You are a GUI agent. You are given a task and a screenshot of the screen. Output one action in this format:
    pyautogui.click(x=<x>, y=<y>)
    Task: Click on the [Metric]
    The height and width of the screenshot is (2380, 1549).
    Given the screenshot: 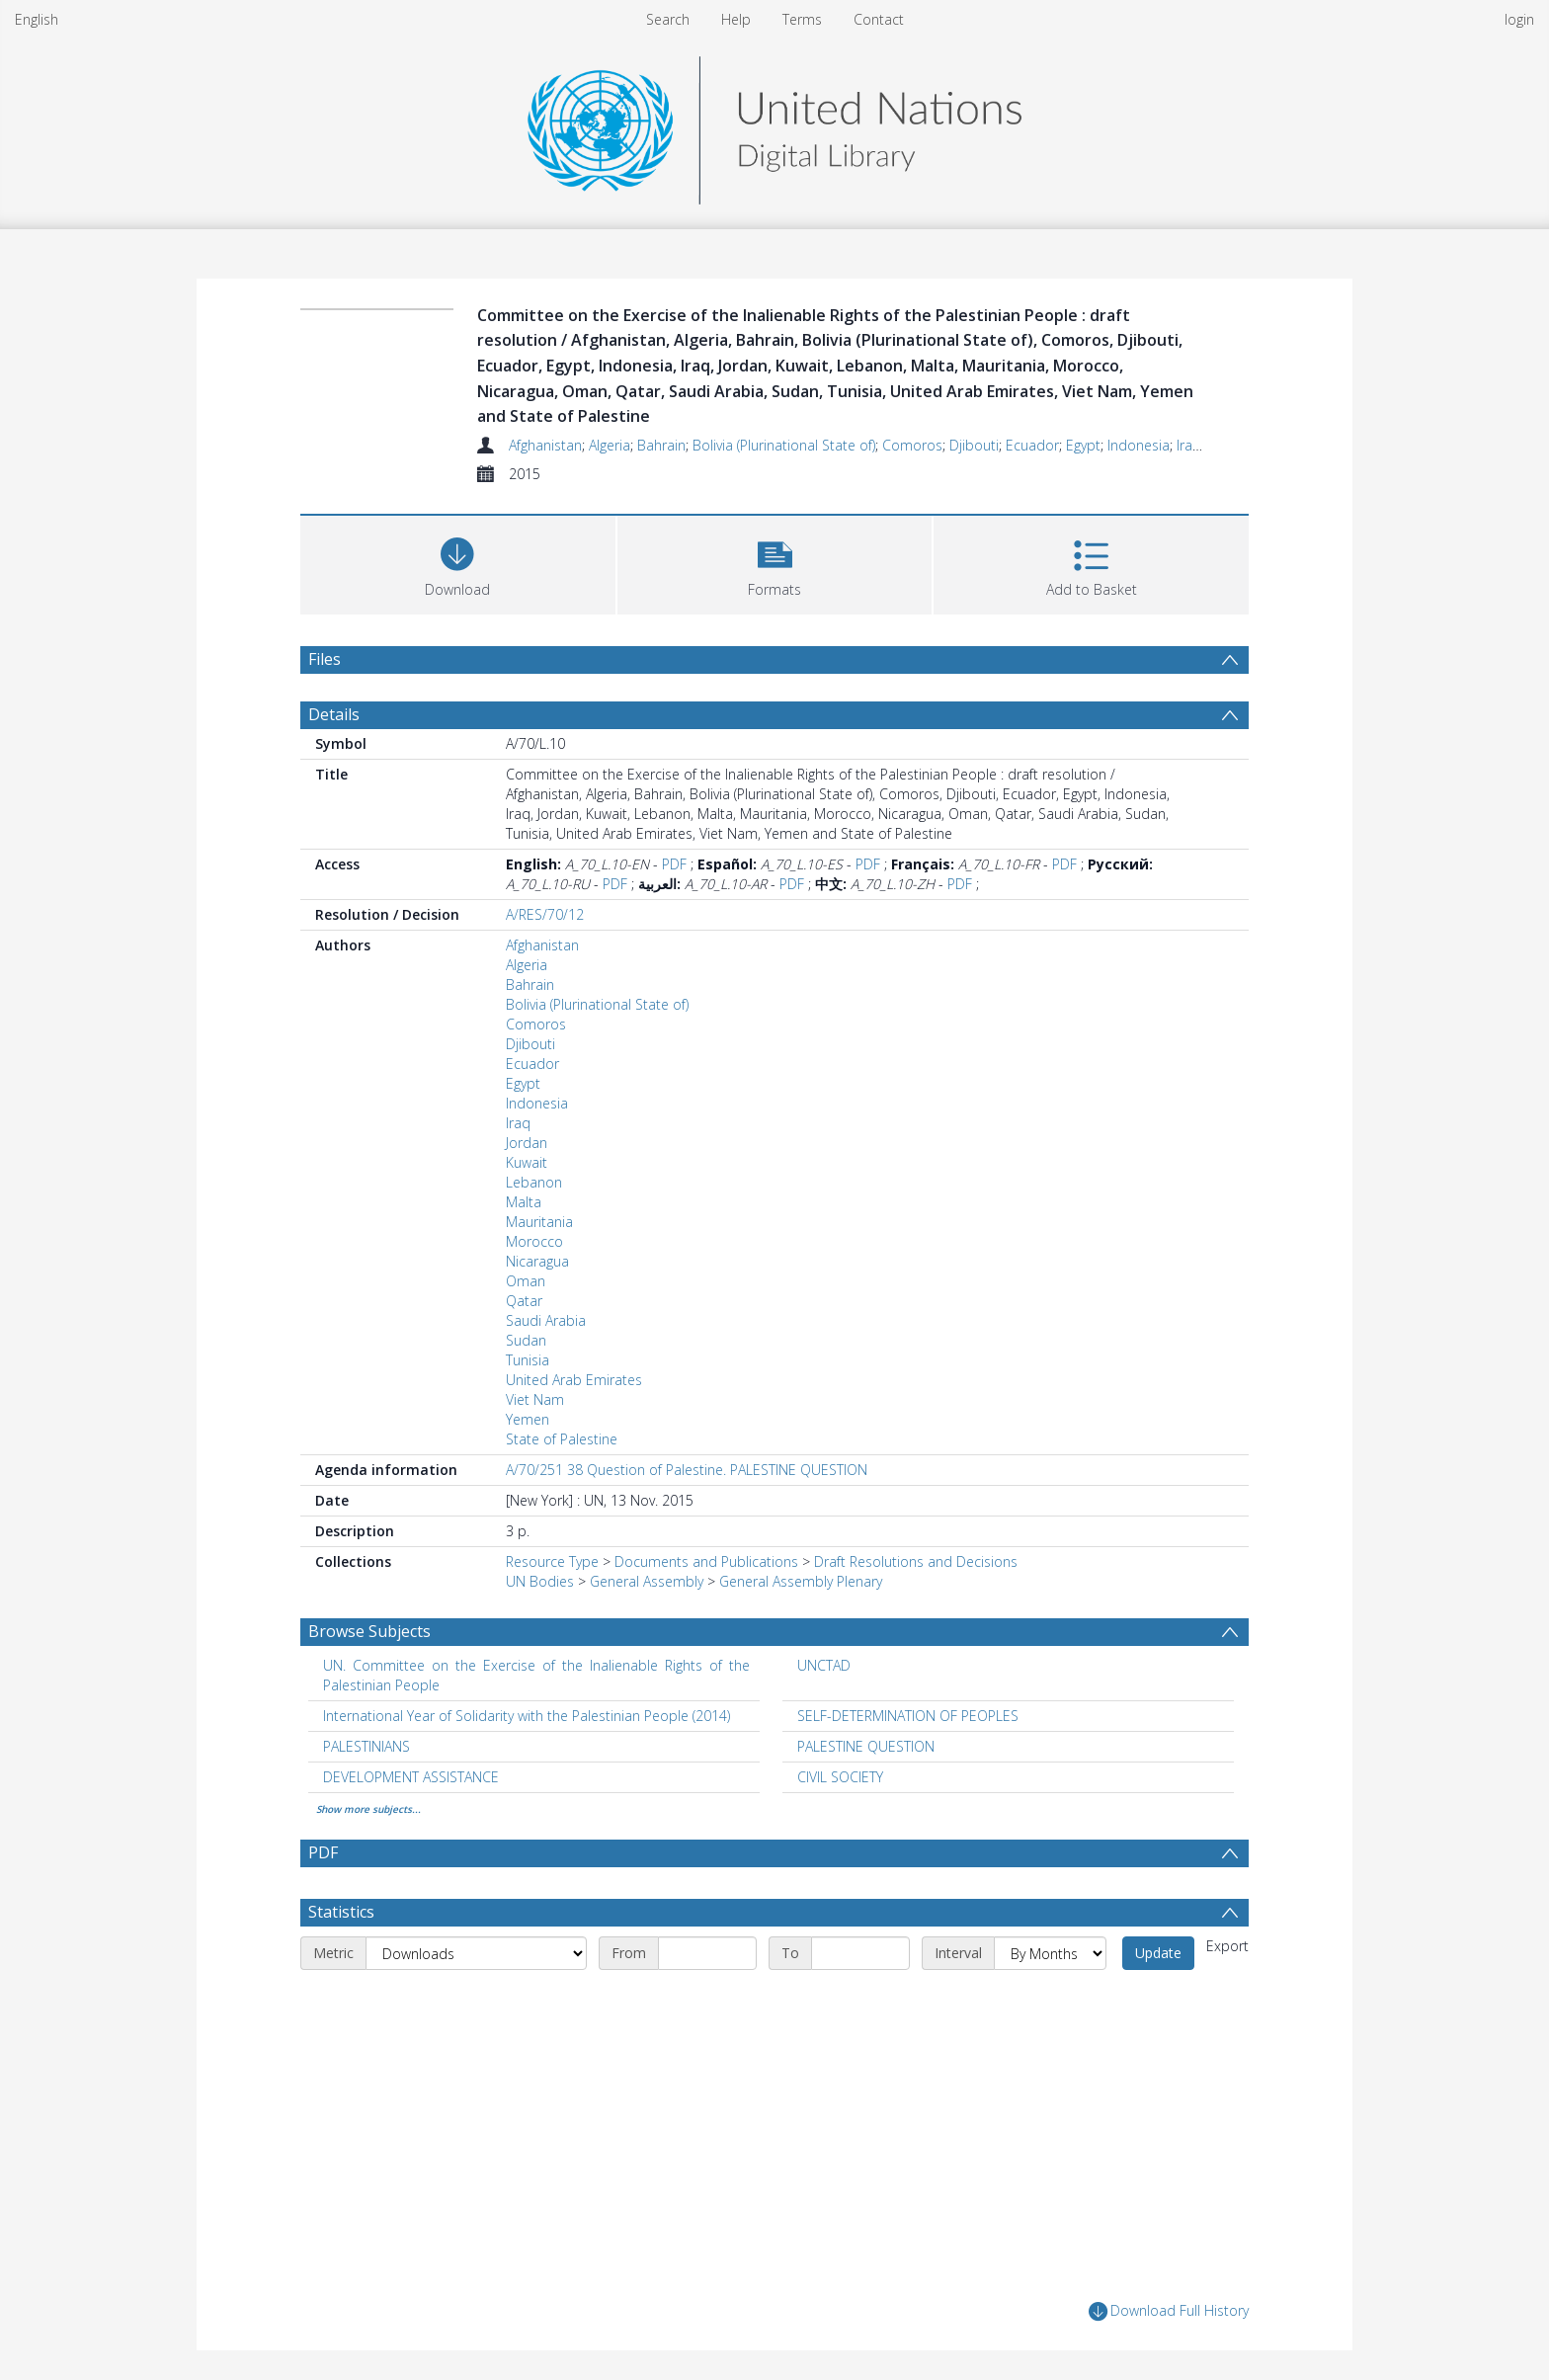 What is the action you would take?
    pyautogui.click(x=476, y=1953)
    